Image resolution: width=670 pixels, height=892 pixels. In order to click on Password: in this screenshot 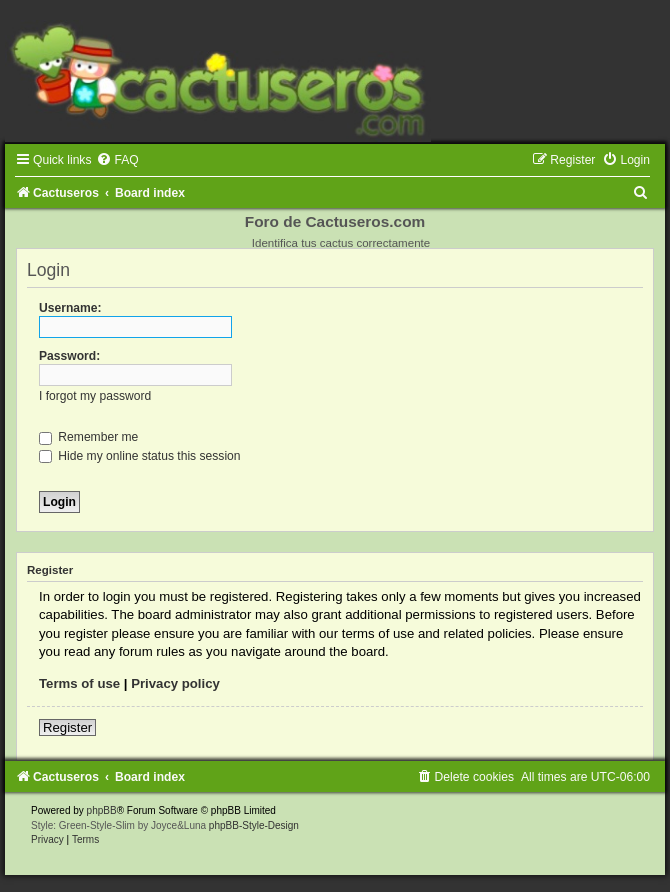, I will do `click(69, 356)`.